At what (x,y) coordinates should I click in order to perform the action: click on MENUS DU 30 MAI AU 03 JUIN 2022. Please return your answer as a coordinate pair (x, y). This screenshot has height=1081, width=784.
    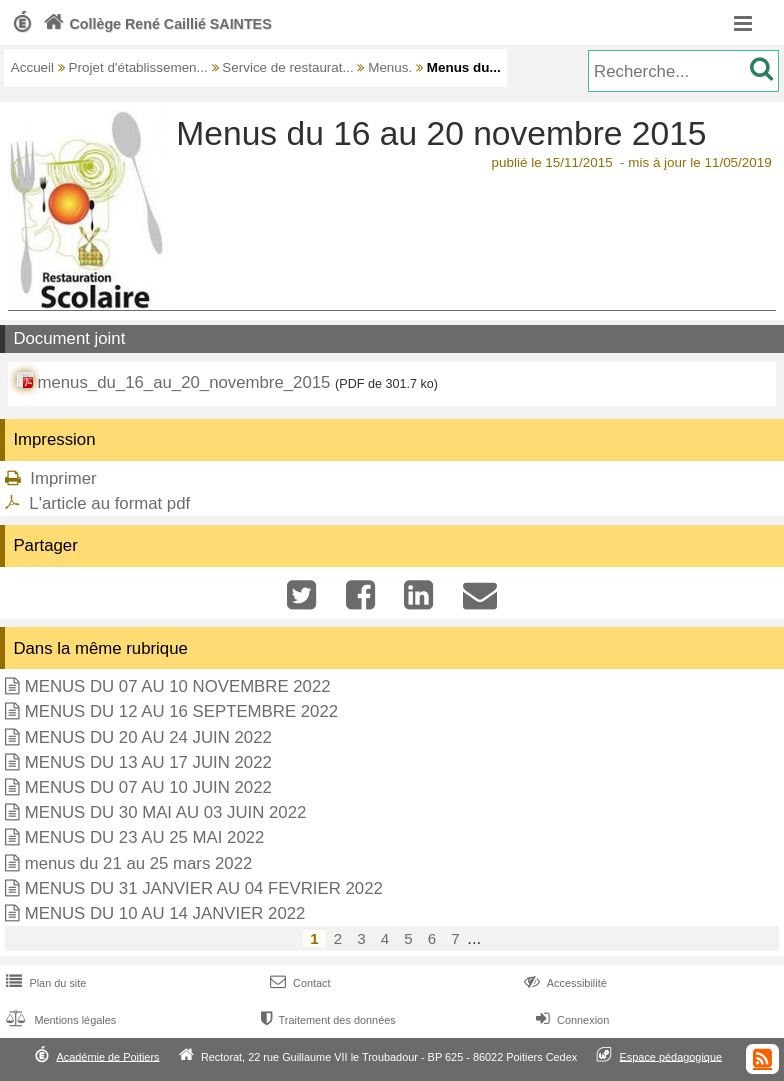
    Looking at the image, I should click on (166, 812).